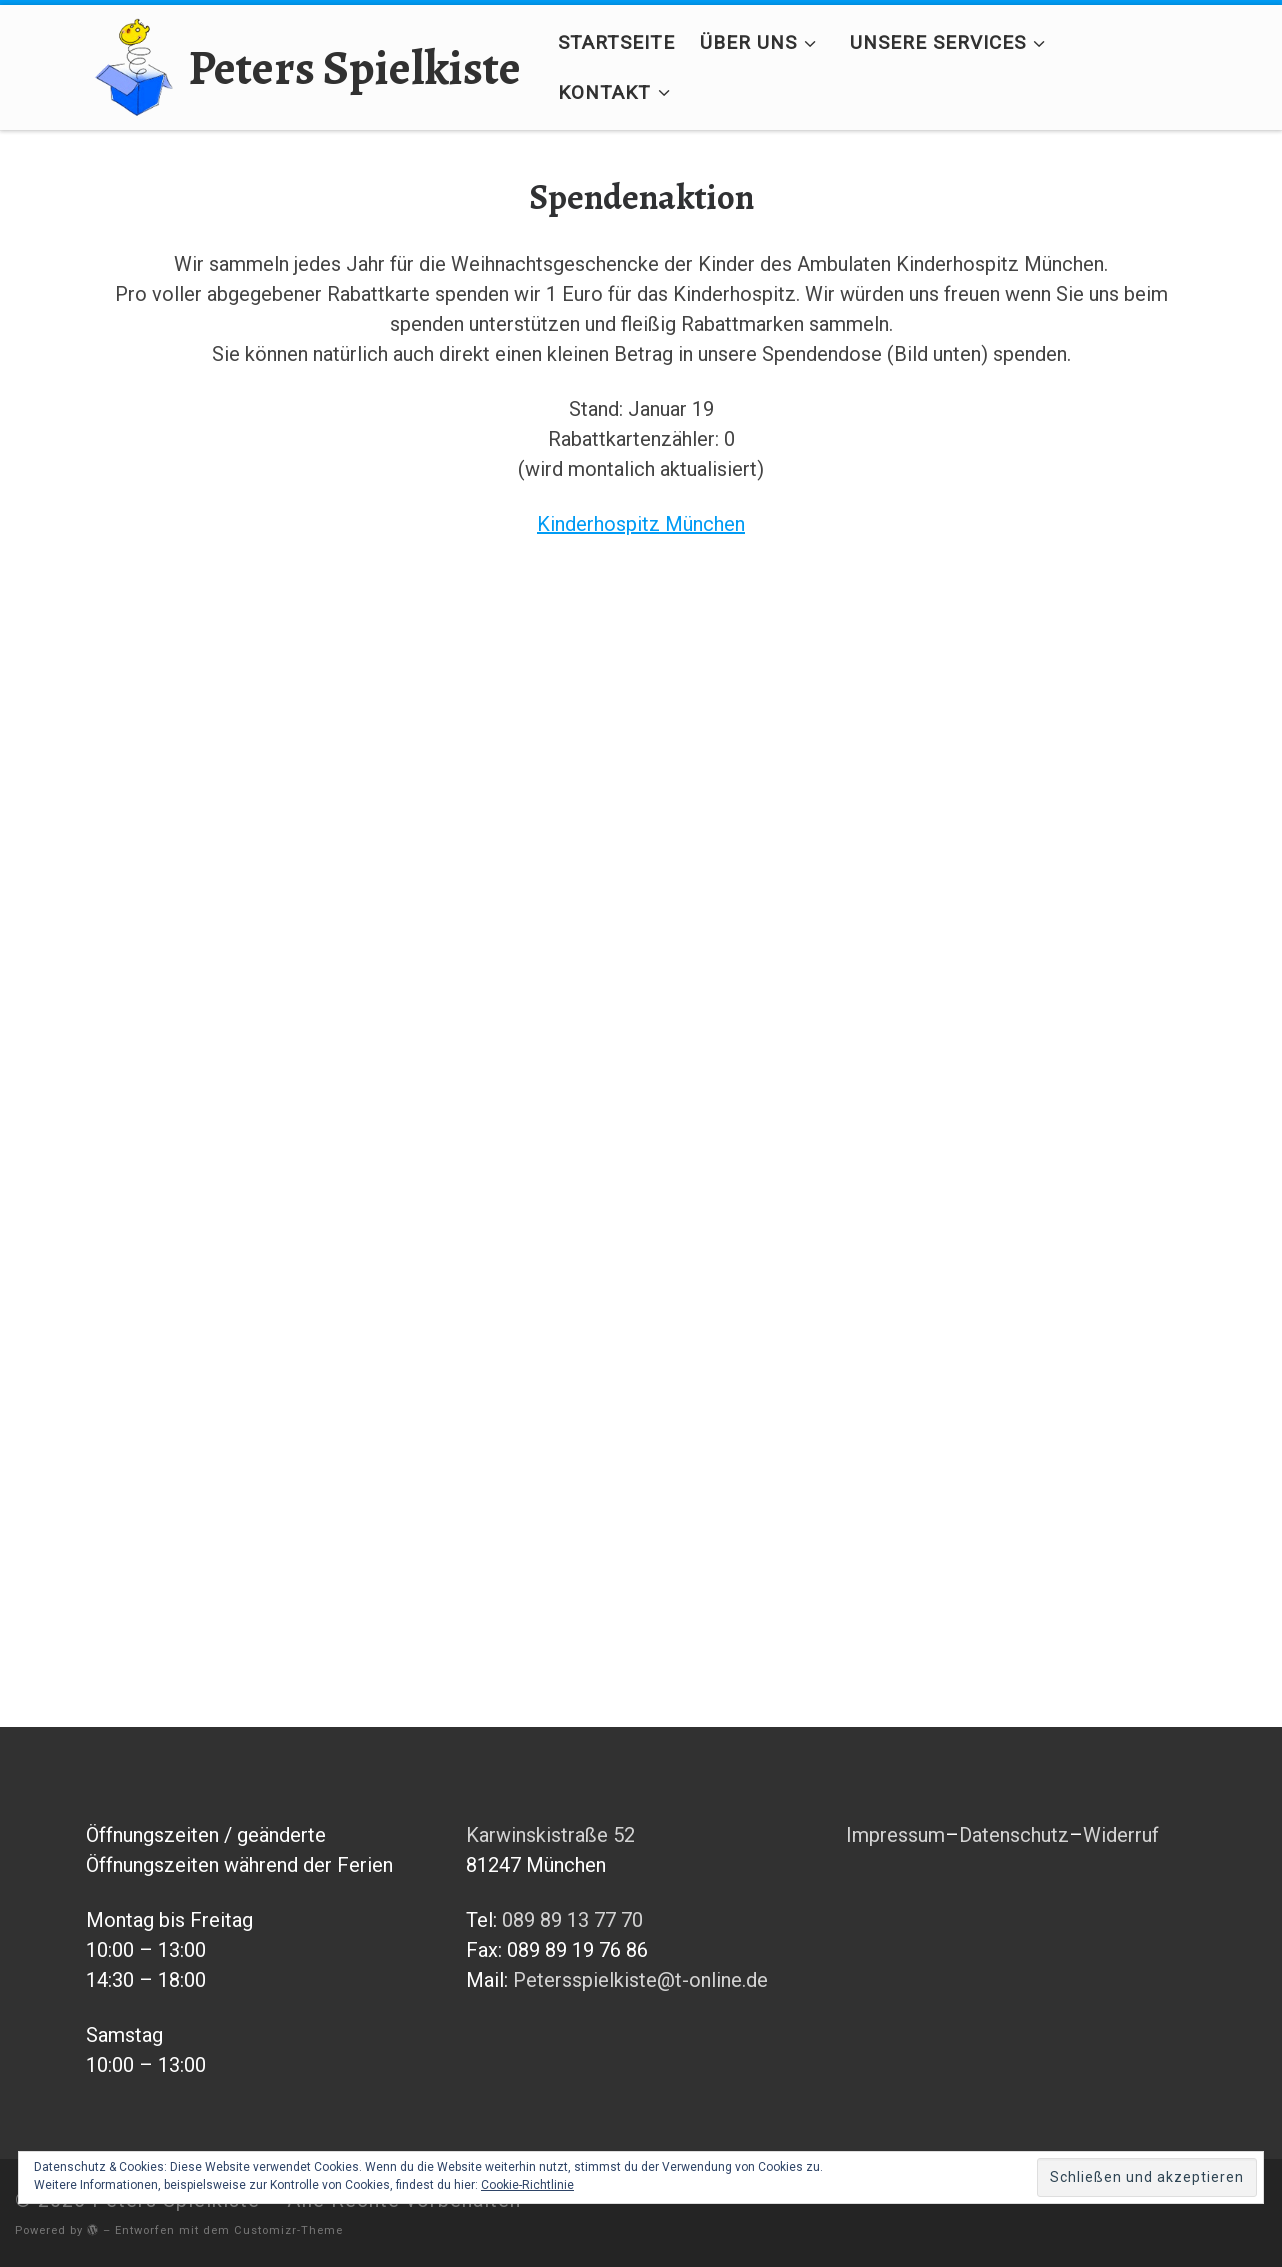 This screenshot has height=2267, width=1282. What do you see at coordinates (641, 524) in the screenshot?
I see `Kinderhospitz München` at bounding box center [641, 524].